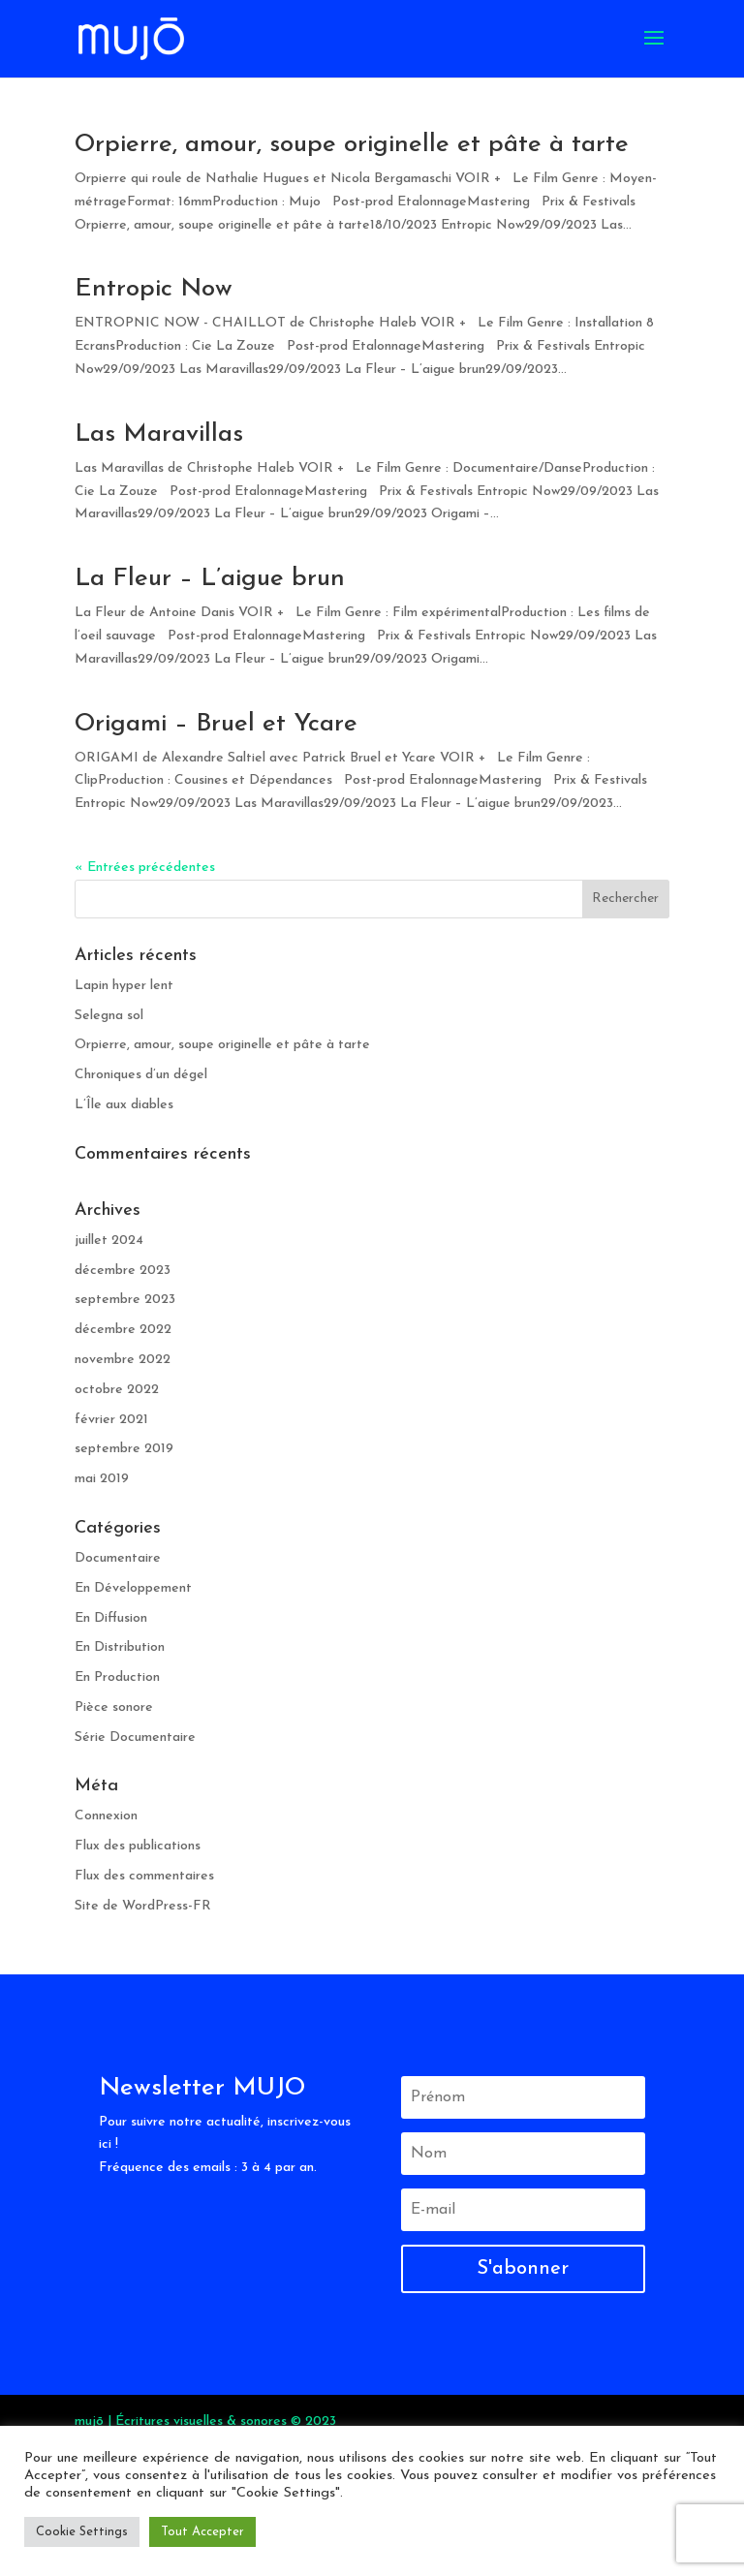  I want to click on Entropic Now, so click(153, 289).